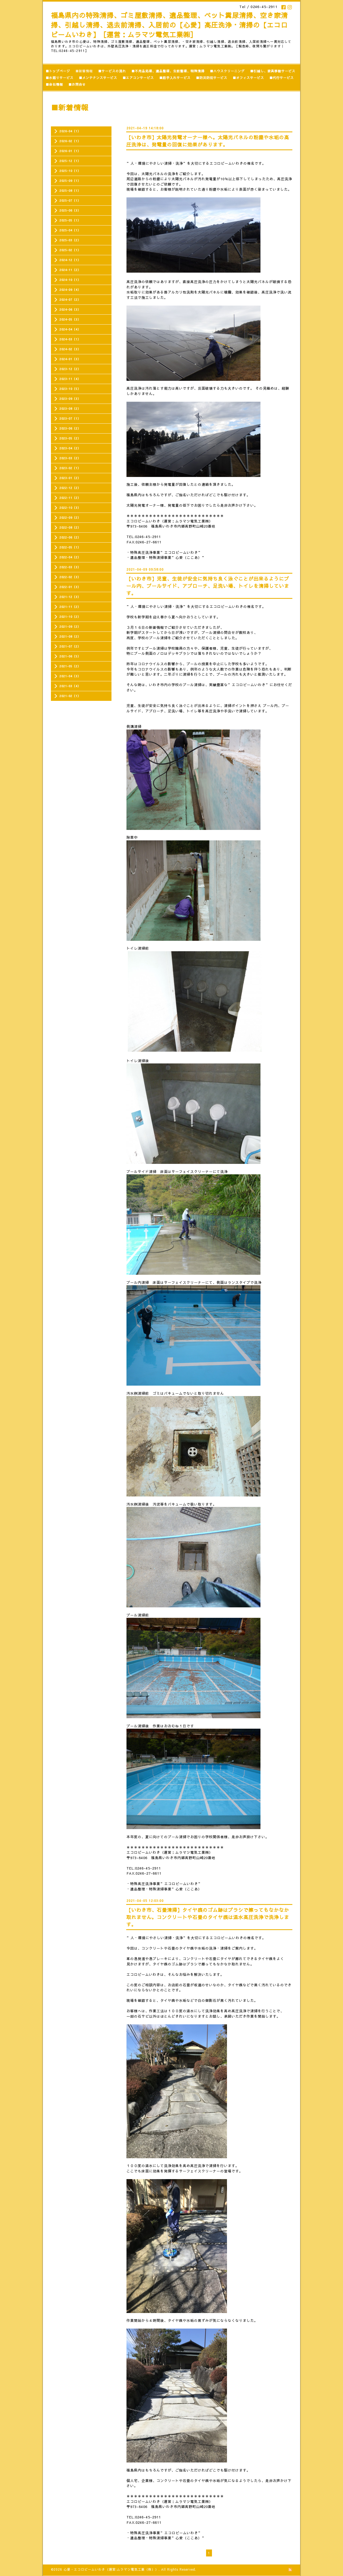 The width and height of the screenshot is (343, 2576). What do you see at coordinates (70, 567) in the screenshot?
I see `2022-03（3）` at bounding box center [70, 567].